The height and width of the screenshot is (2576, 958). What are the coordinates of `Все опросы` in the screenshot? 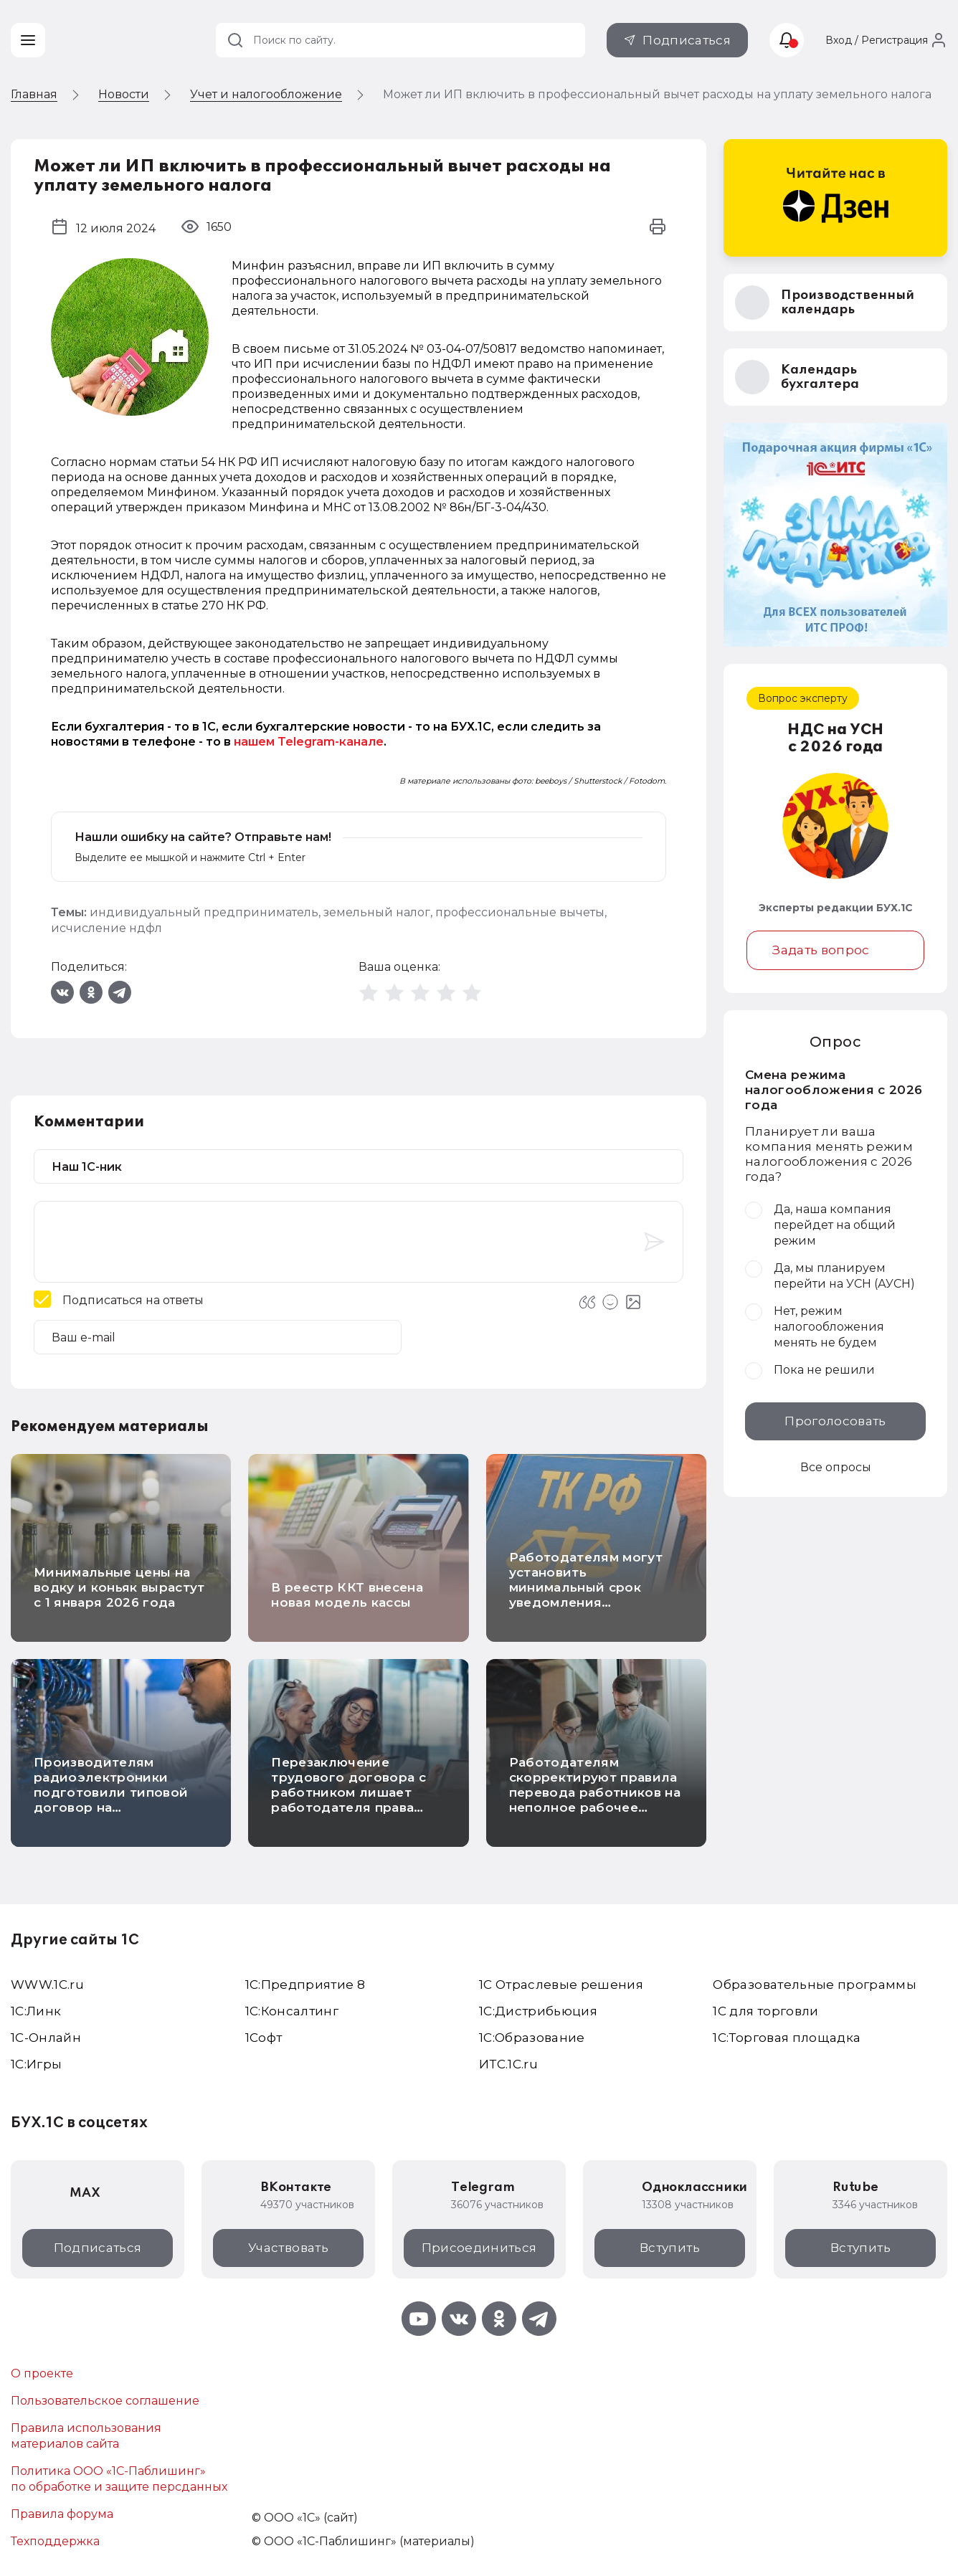 It's located at (835, 1467).